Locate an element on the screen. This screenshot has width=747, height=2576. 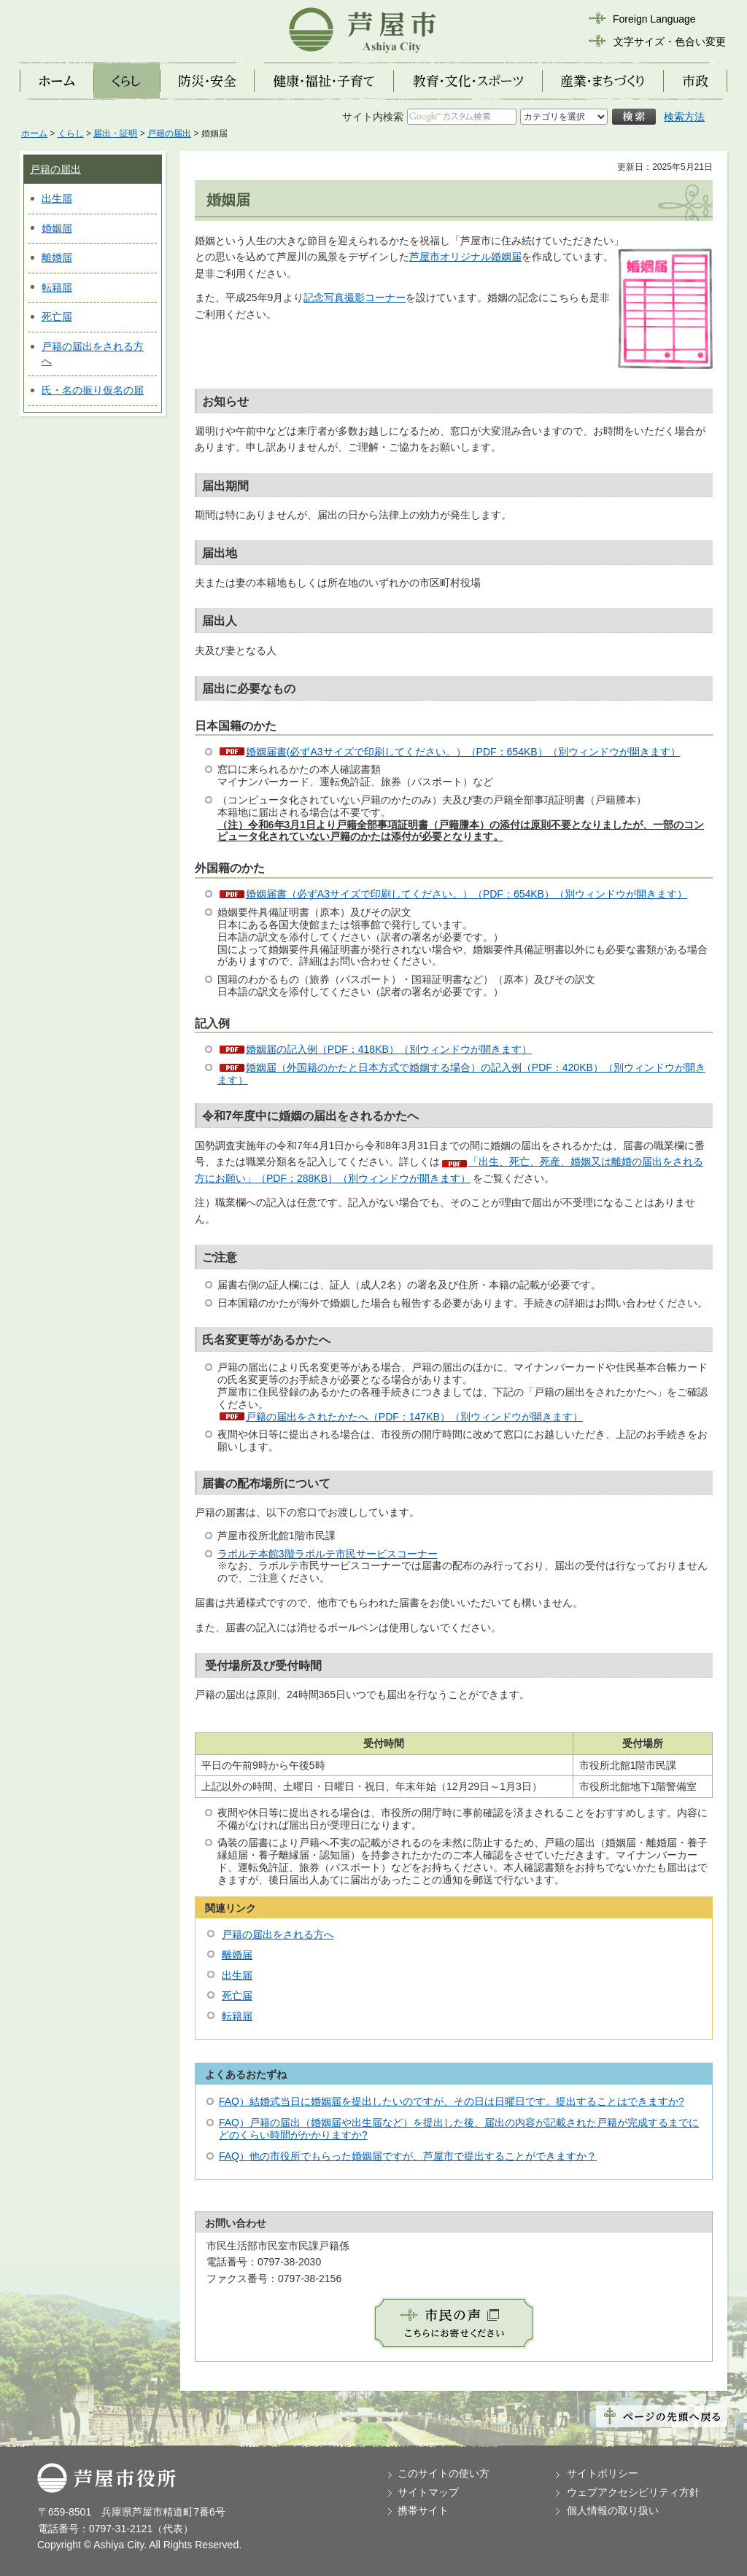
携帯サイト is located at coordinates (423, 2510).